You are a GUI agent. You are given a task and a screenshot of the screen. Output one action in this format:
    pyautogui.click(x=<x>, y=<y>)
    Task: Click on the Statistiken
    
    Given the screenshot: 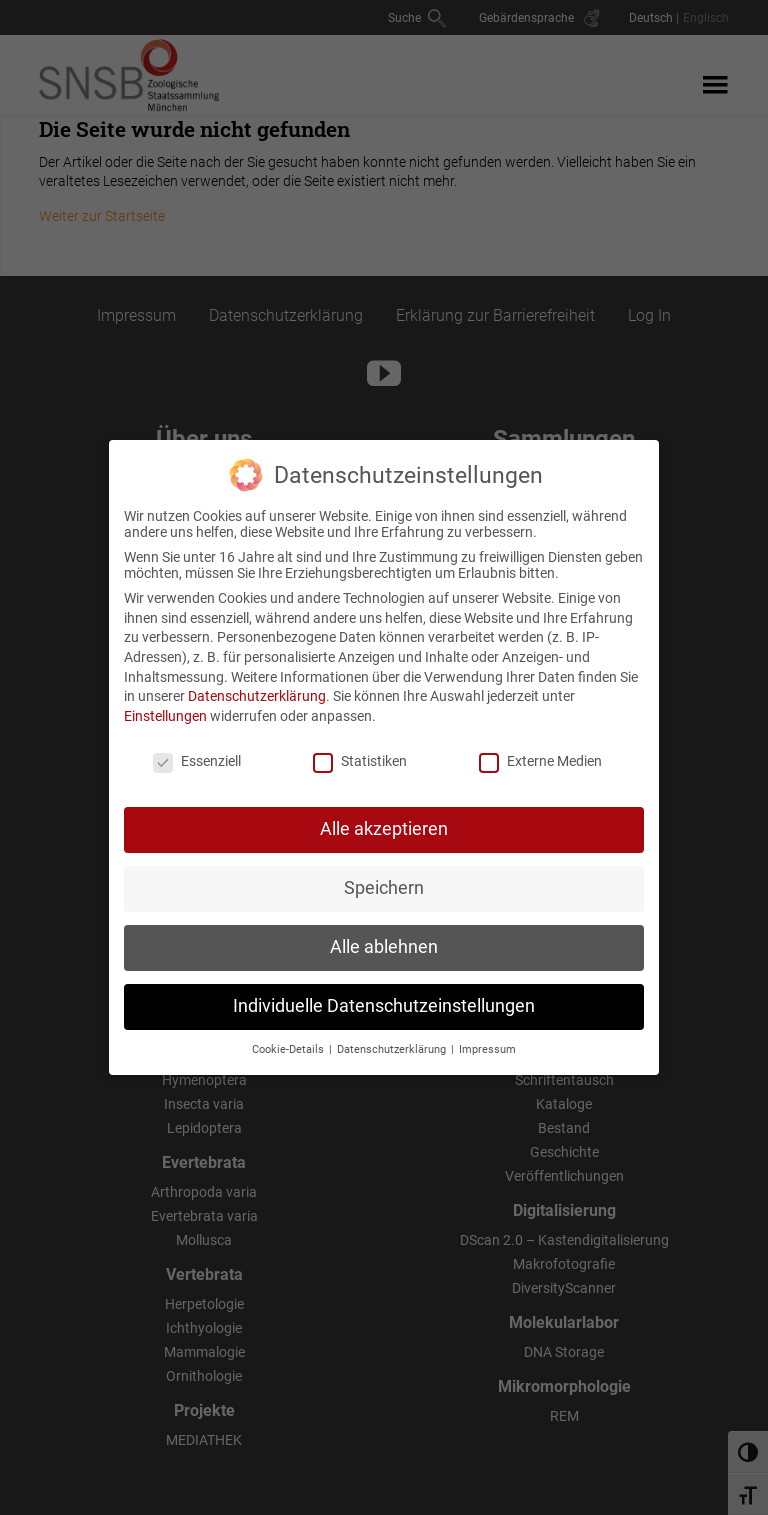 What is the action you would take?
    pyautogui.click(x=360, y=745)
    